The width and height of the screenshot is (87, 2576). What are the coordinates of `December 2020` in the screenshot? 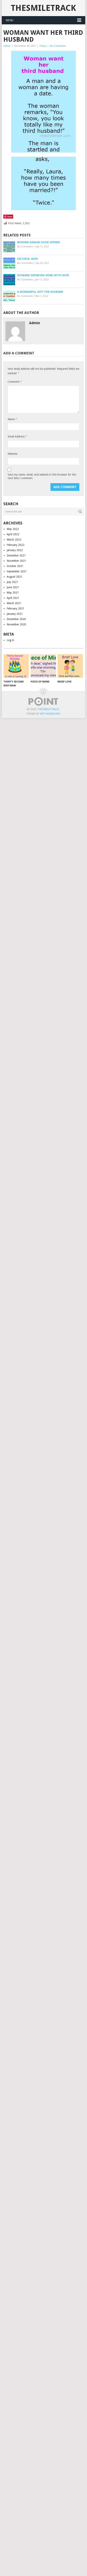 It's located at (16, 619).